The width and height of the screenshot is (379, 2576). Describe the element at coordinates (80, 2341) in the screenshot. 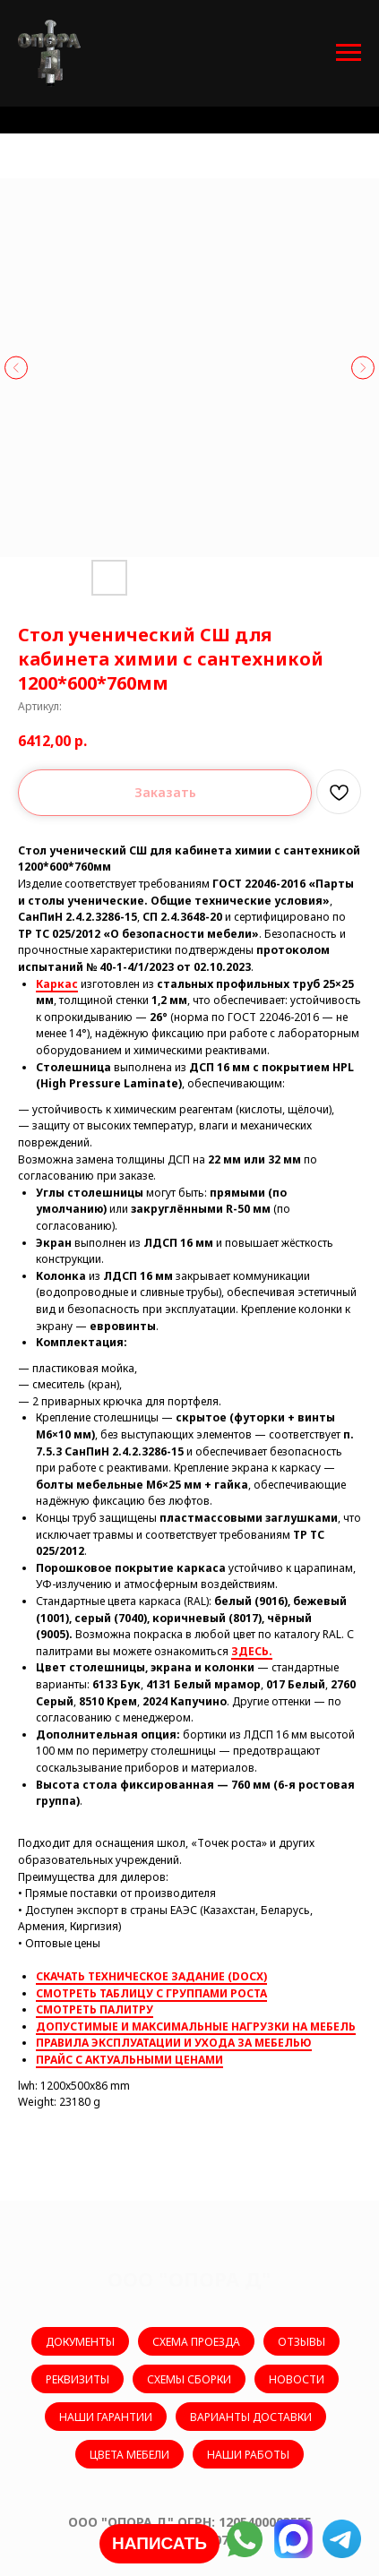

I see `ДОКУМЕНТЫ` at that location.